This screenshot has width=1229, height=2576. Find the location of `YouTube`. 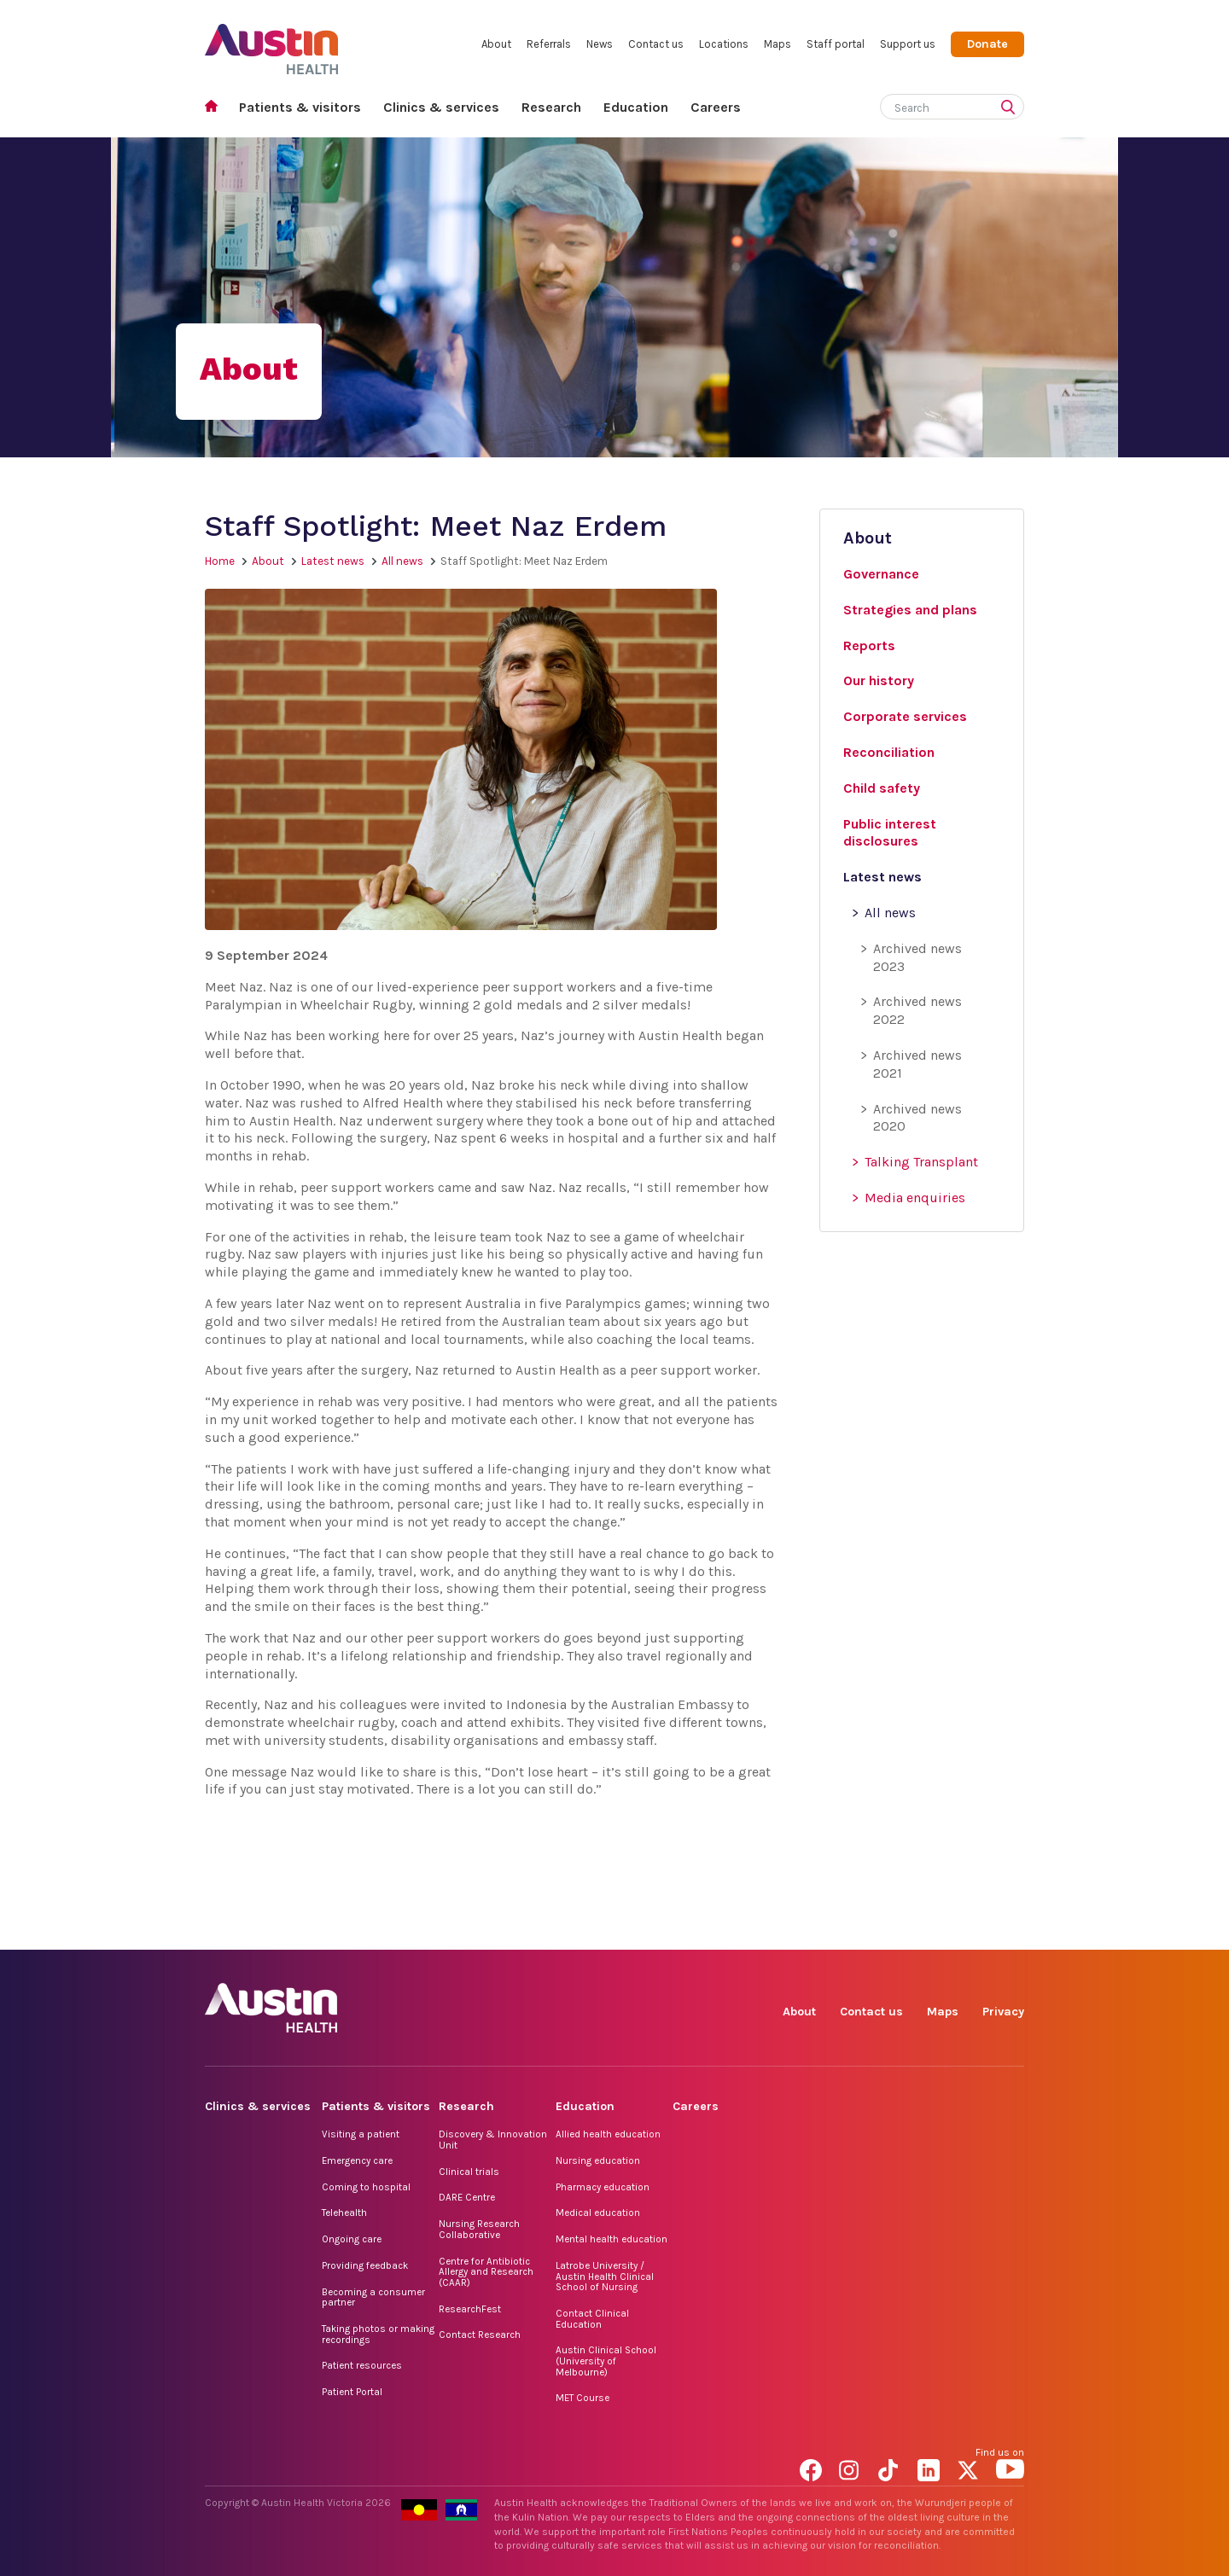

YouTube is located at coordinates (1010, 1930).